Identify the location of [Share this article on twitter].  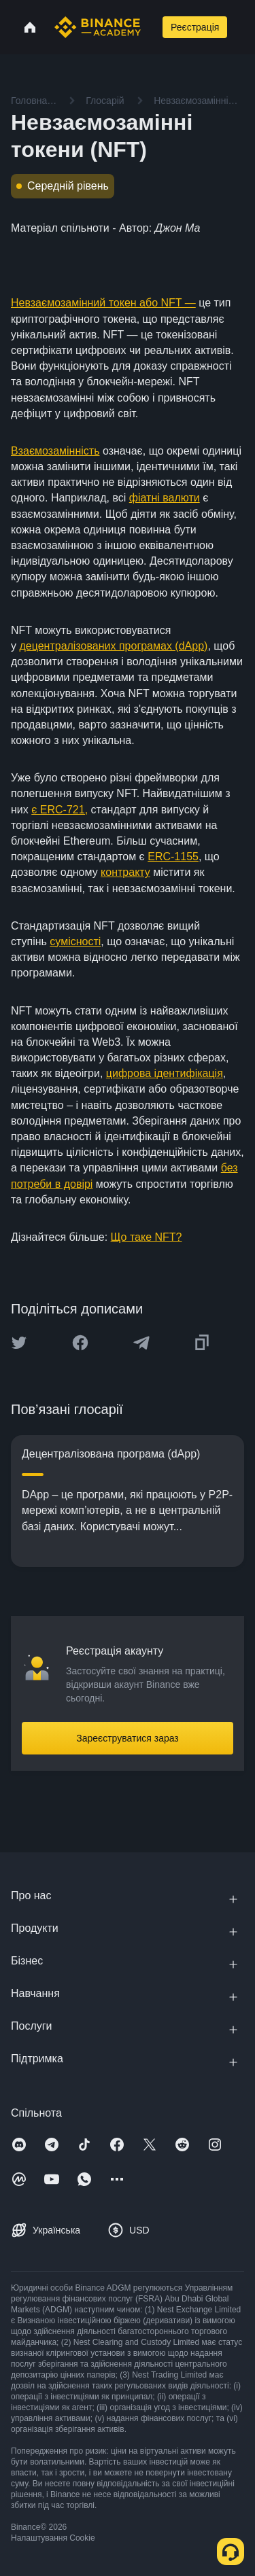
(19, 1343).